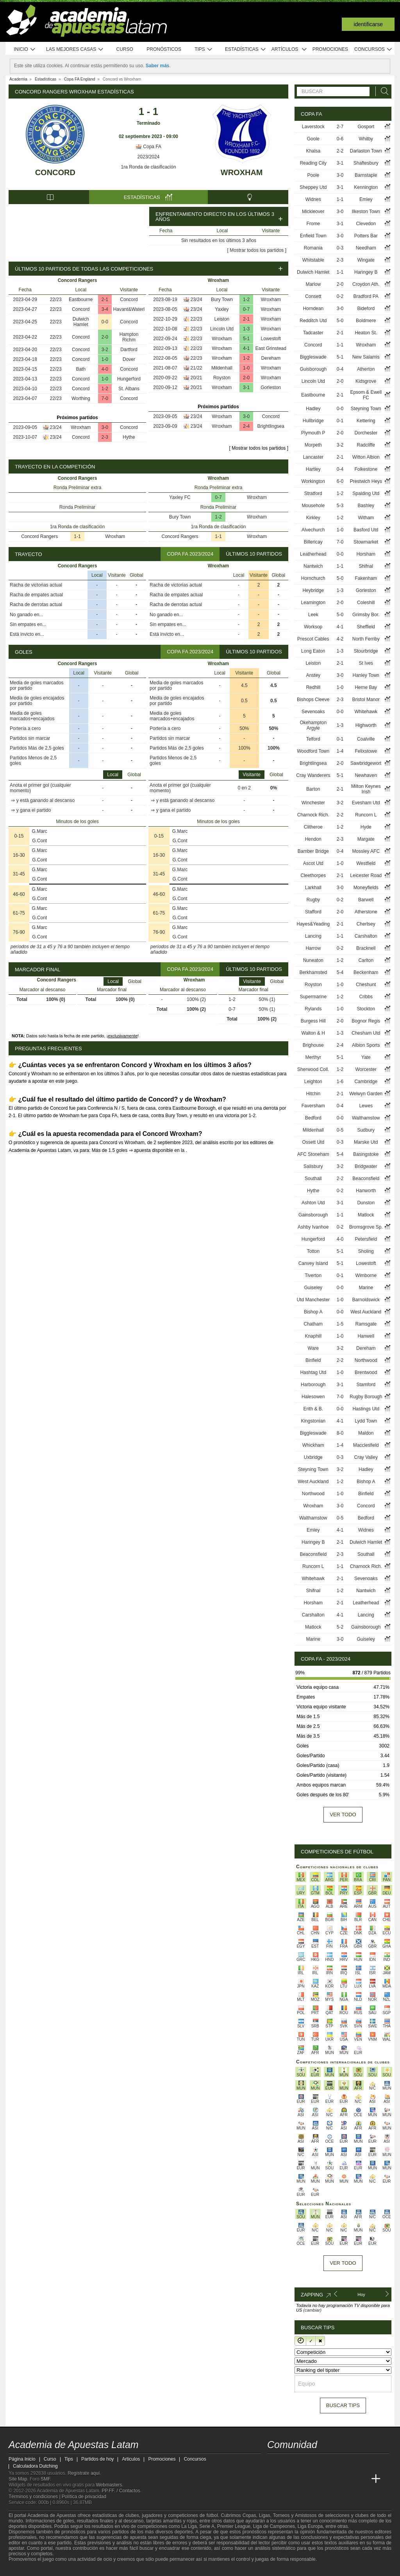 Image resolution: width=400 pixels, height=2576 pixels. Describe the element at coordinates (365, 381) in the screenshot. I see `Kidsgrove` at that location.